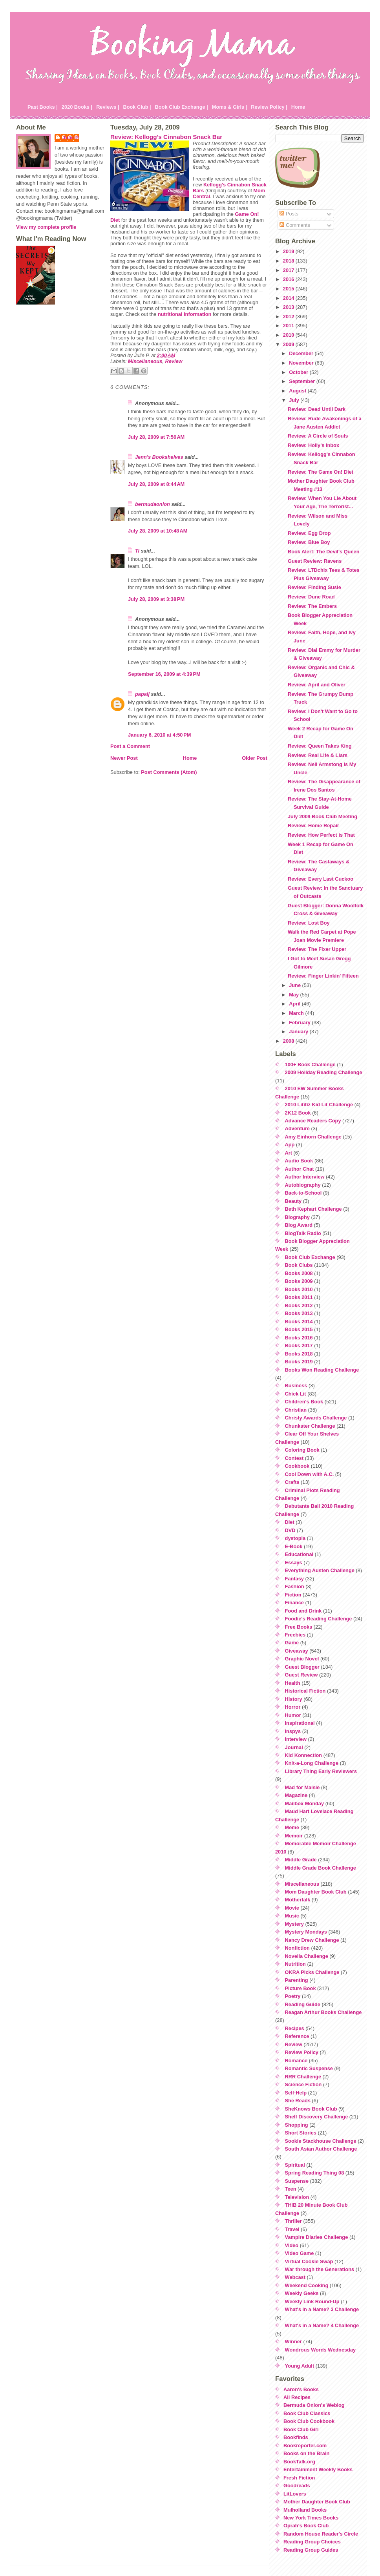  Describe the element at coordinates (320, 472) in the screenshot. I see `Review: The Game On! Diet` at that location.